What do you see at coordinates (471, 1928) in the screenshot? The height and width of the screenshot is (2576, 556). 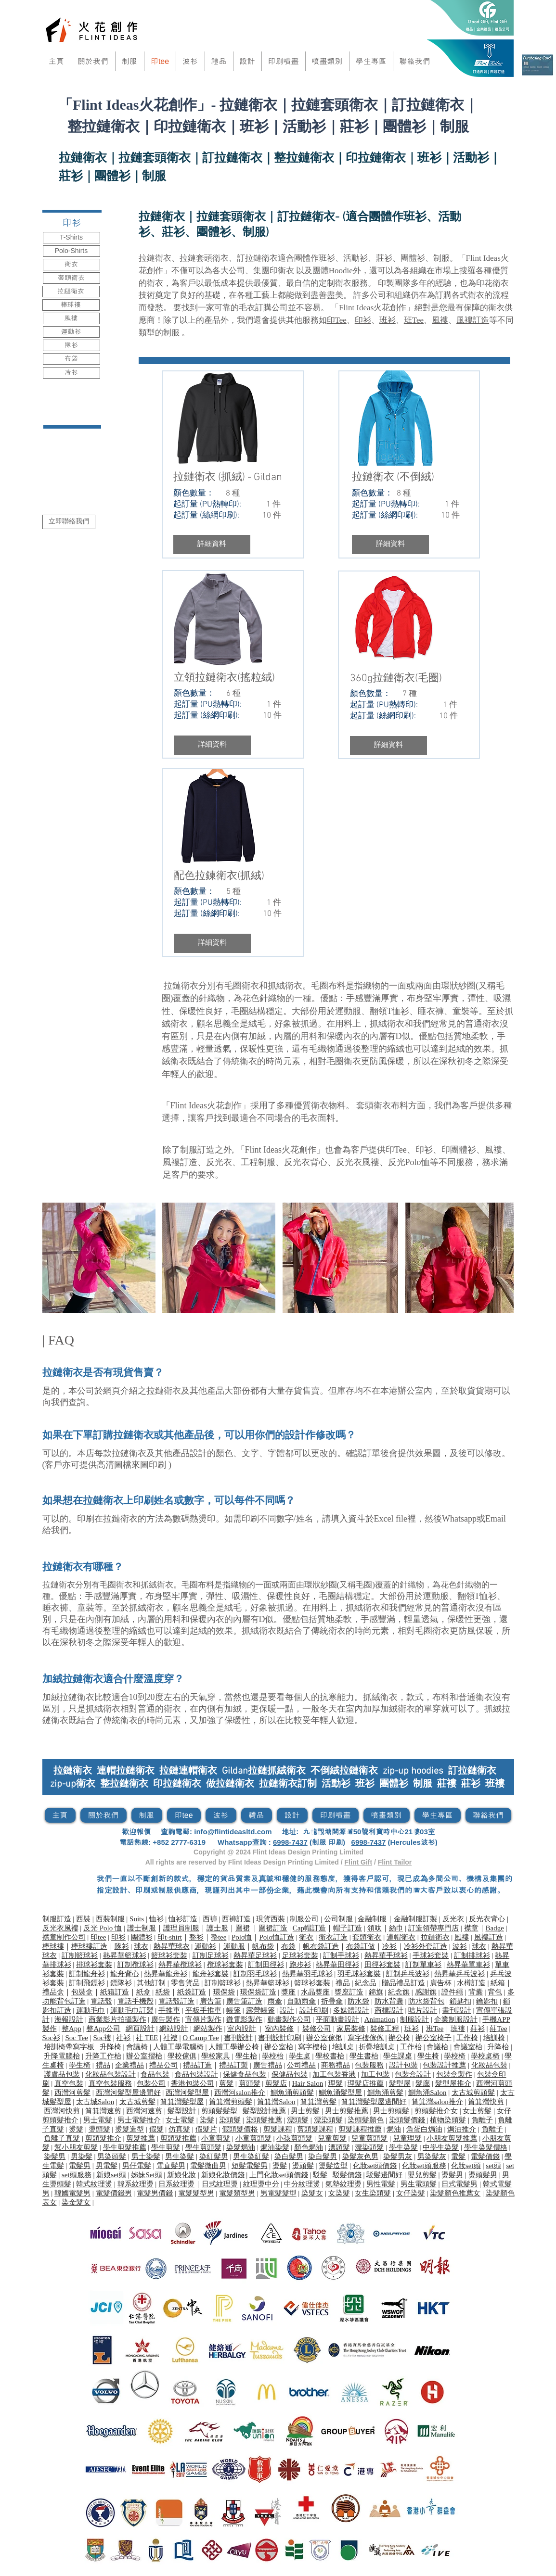 I see `襟章` at bounding box center [471, 1928].